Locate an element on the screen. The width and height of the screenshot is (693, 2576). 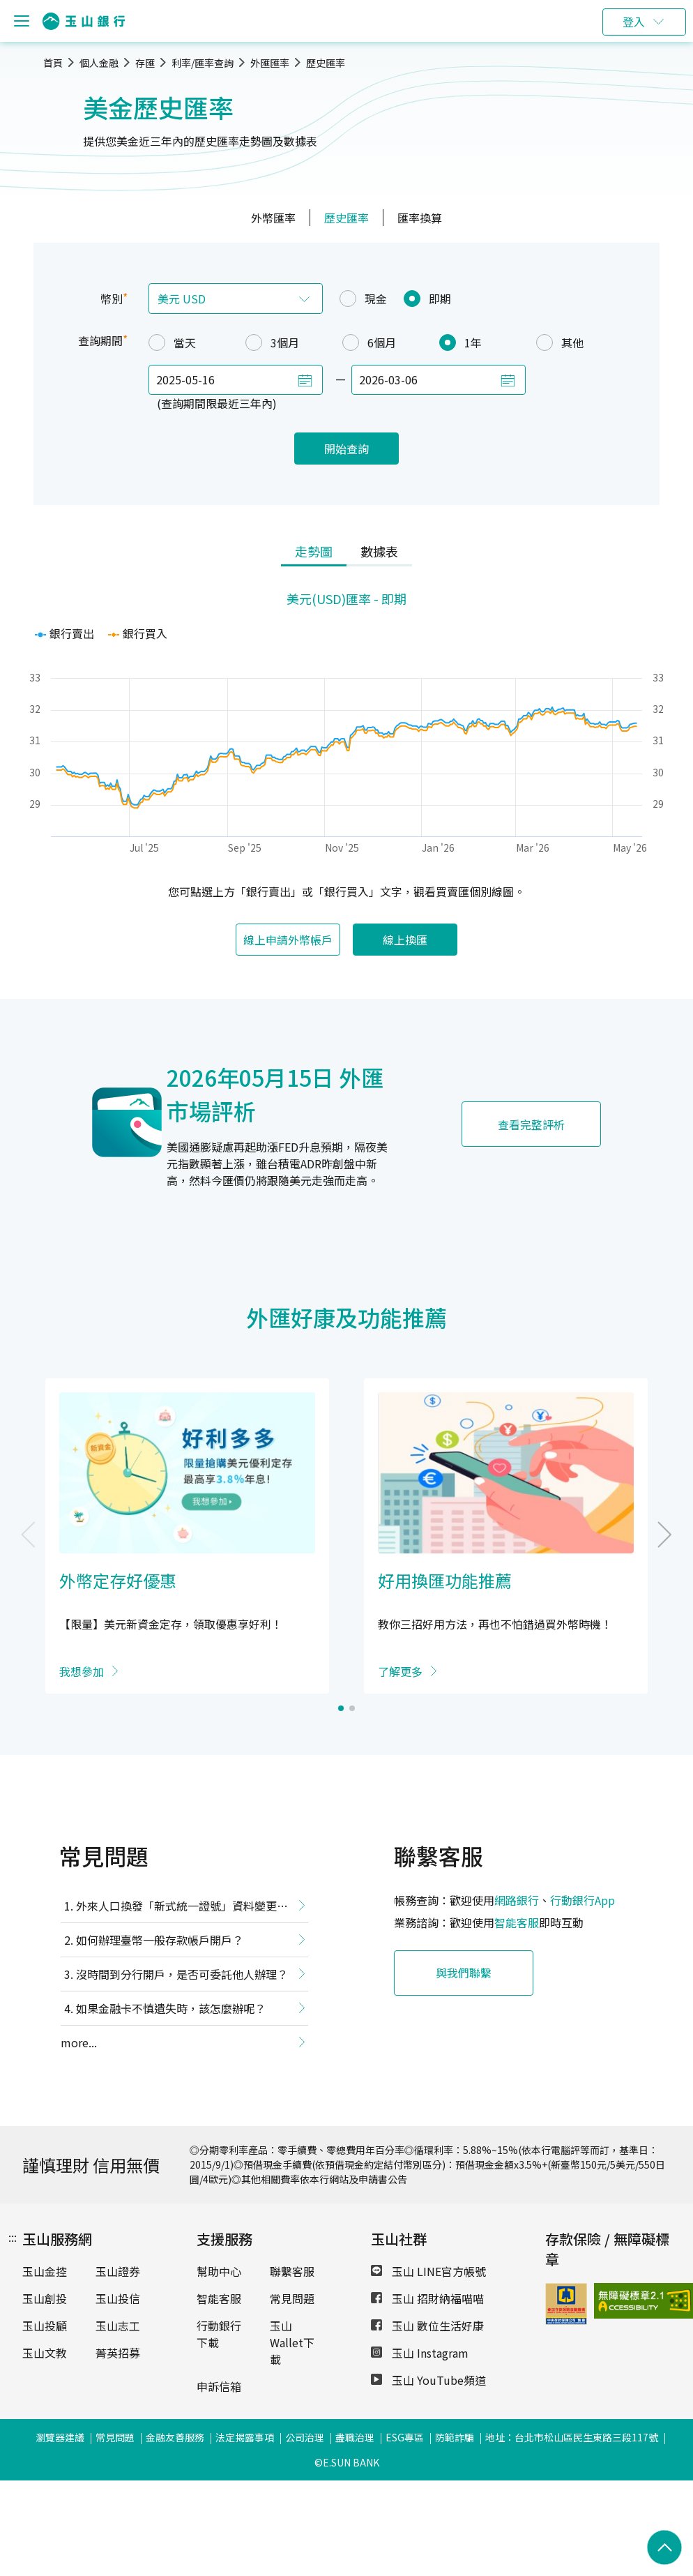
6個月 is located at coordinates (369, 342).